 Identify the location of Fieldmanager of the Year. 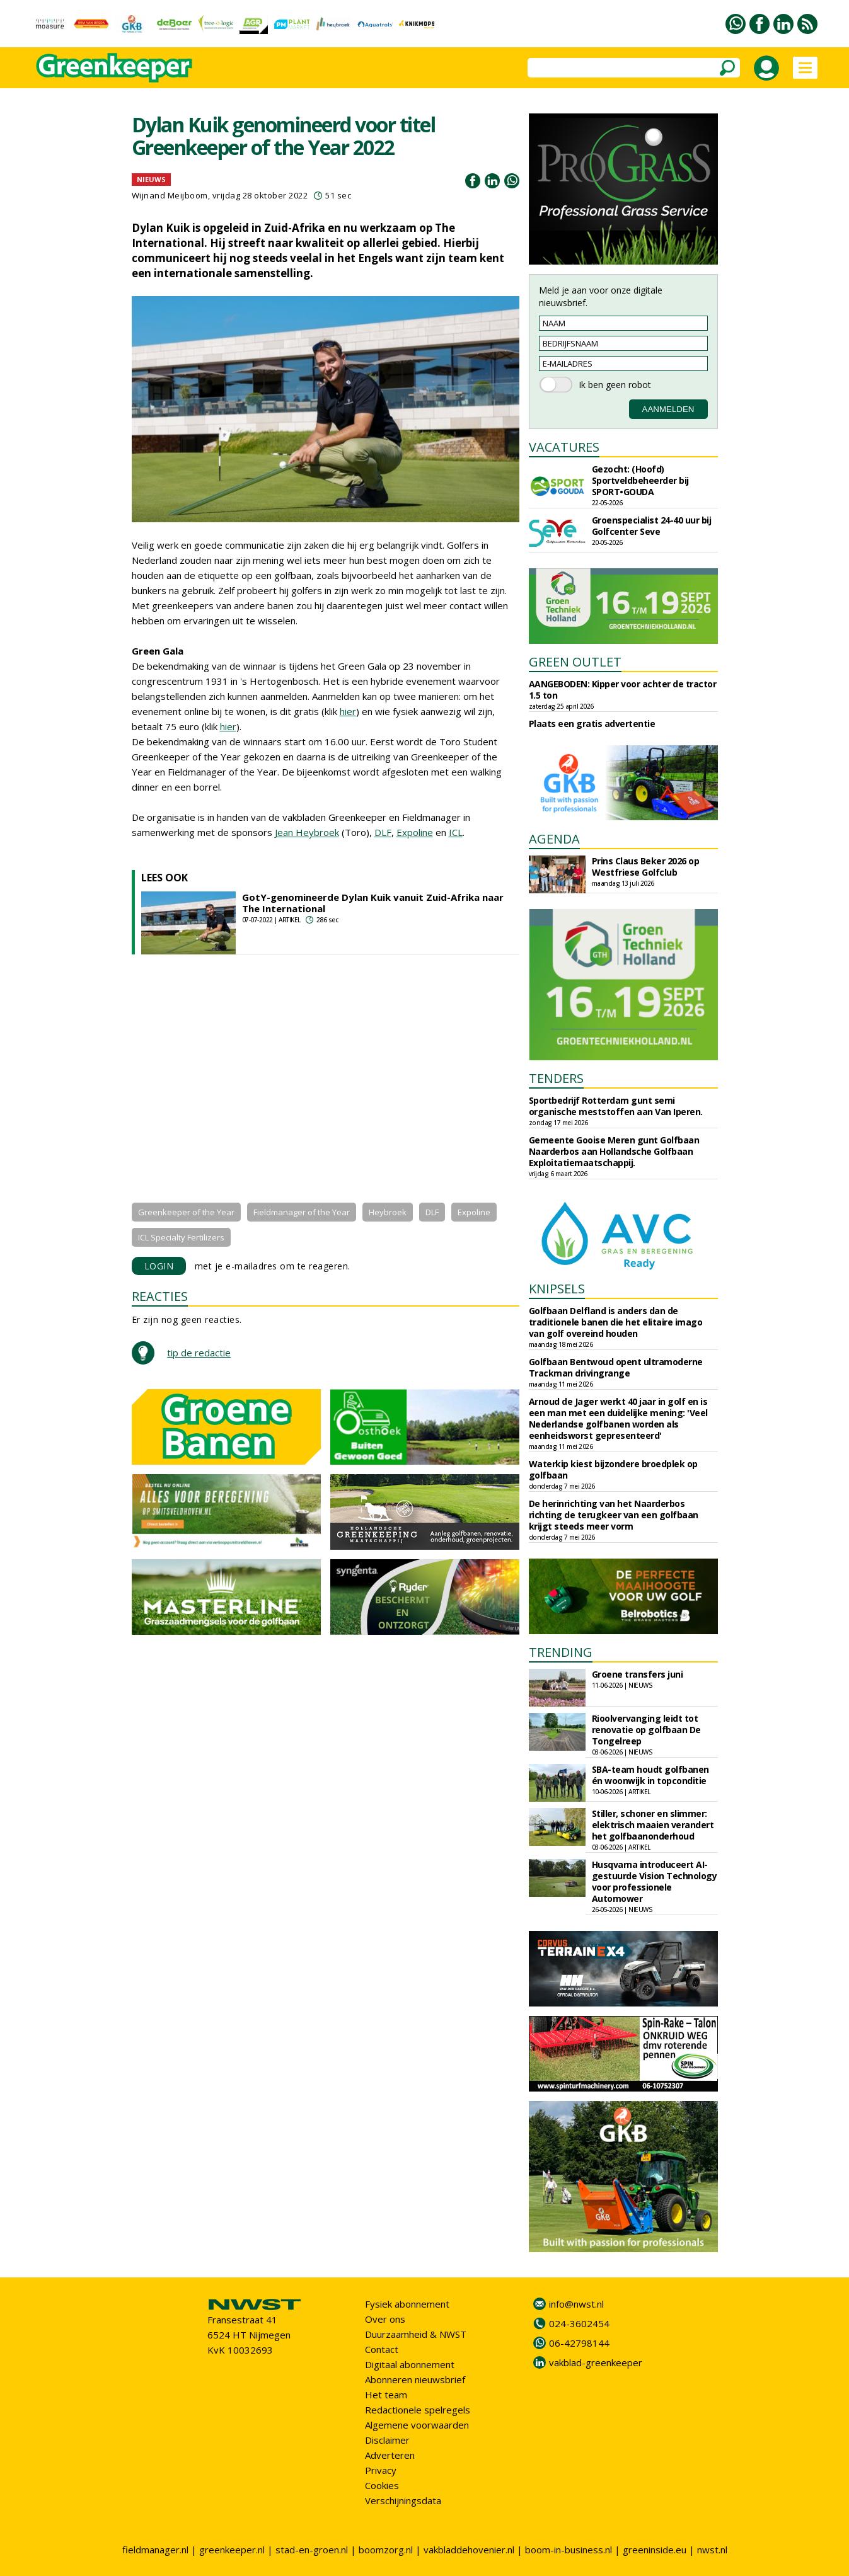
(301, 1212).